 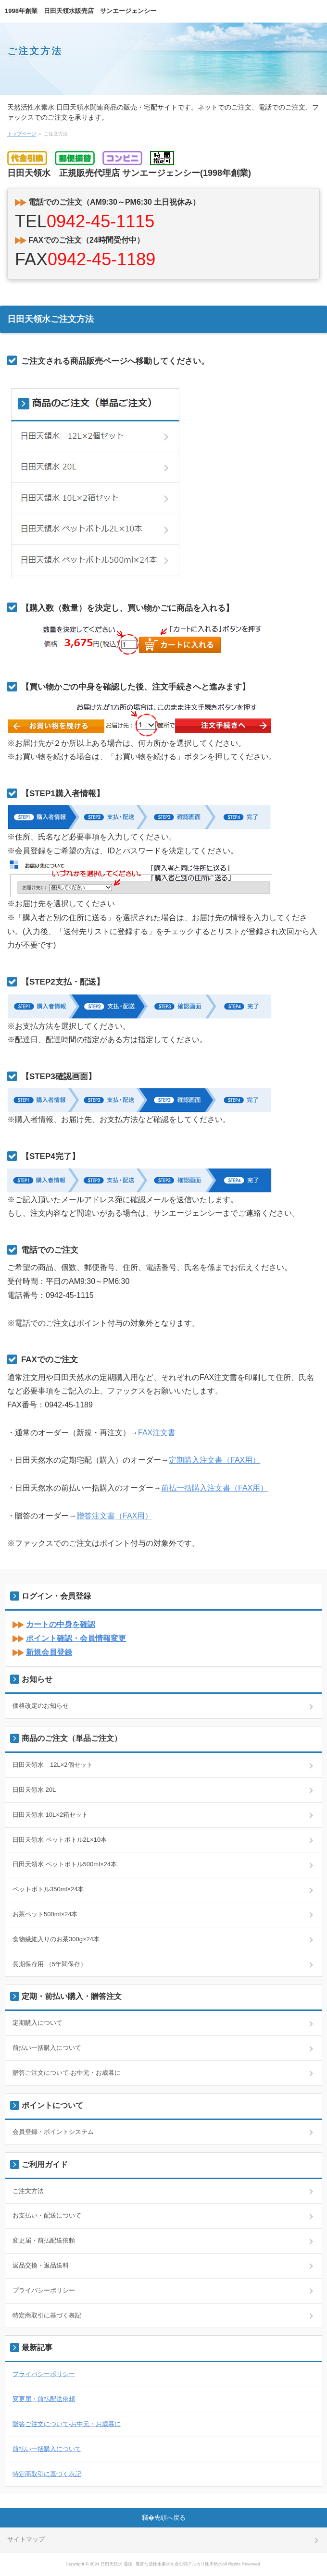 What do you see at coordinates (157, 1433) in the screenshot?
I see `FAX注文書` at bounding box center [157, 1433].